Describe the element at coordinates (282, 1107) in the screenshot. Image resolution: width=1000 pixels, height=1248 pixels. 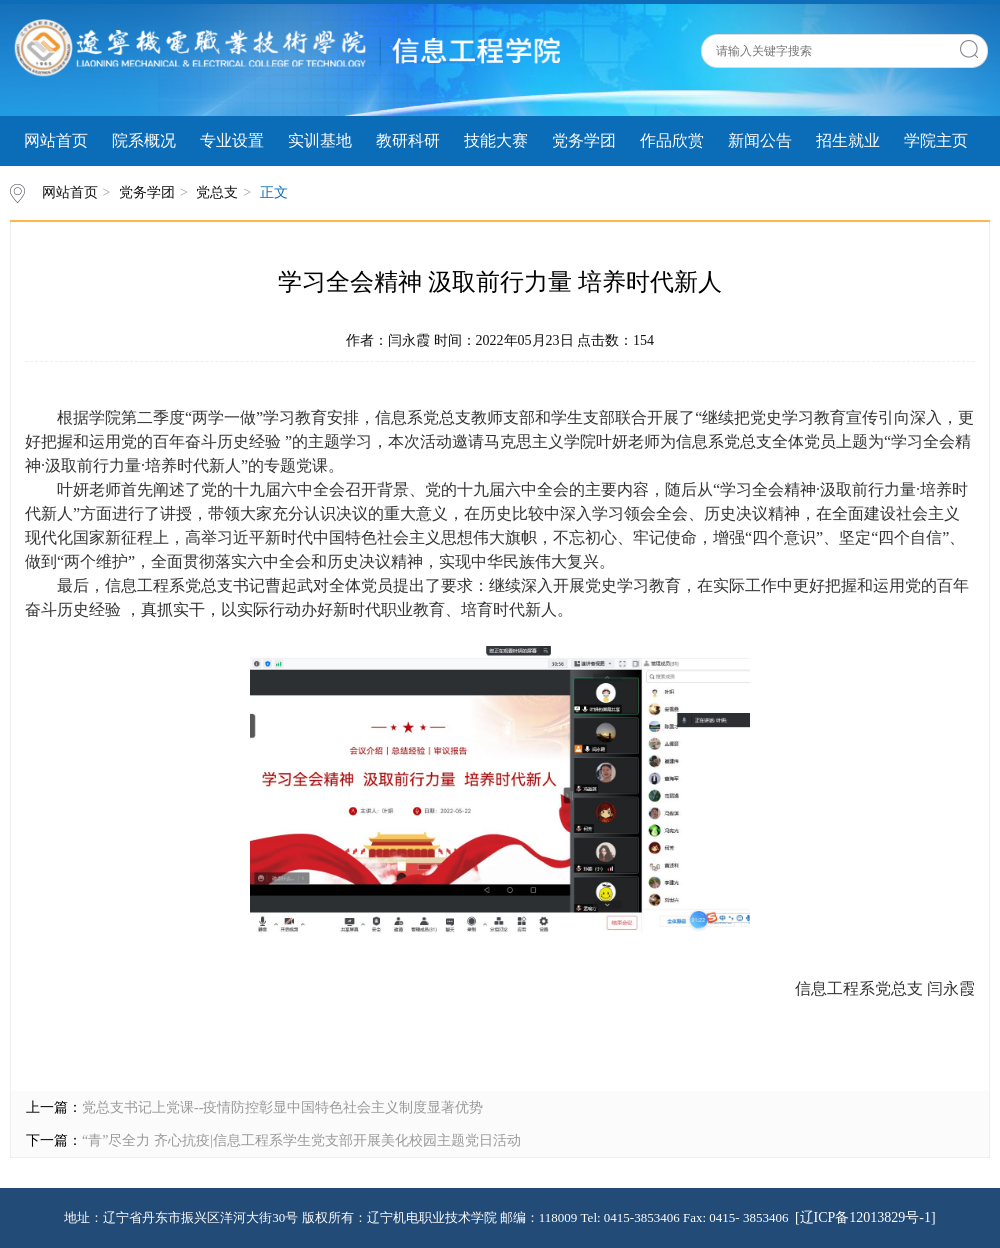
I see `党总支书记上党课--疫情防控彰显中国特色社会主义制度显著优势` at that location.